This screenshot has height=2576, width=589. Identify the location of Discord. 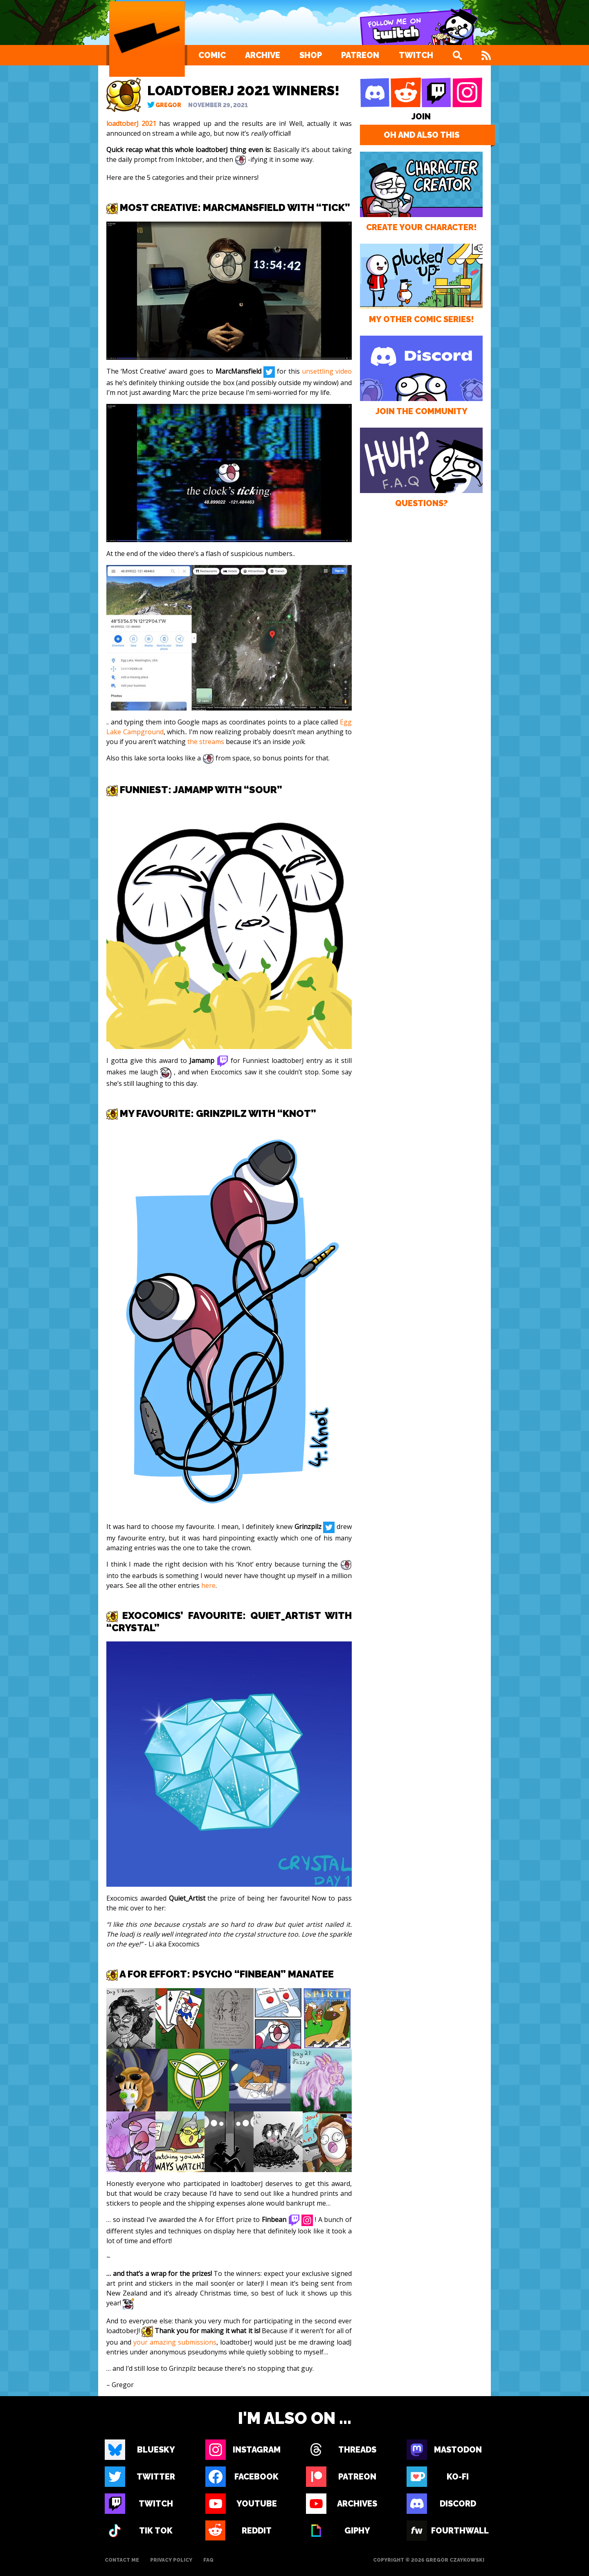
(458, 2504).